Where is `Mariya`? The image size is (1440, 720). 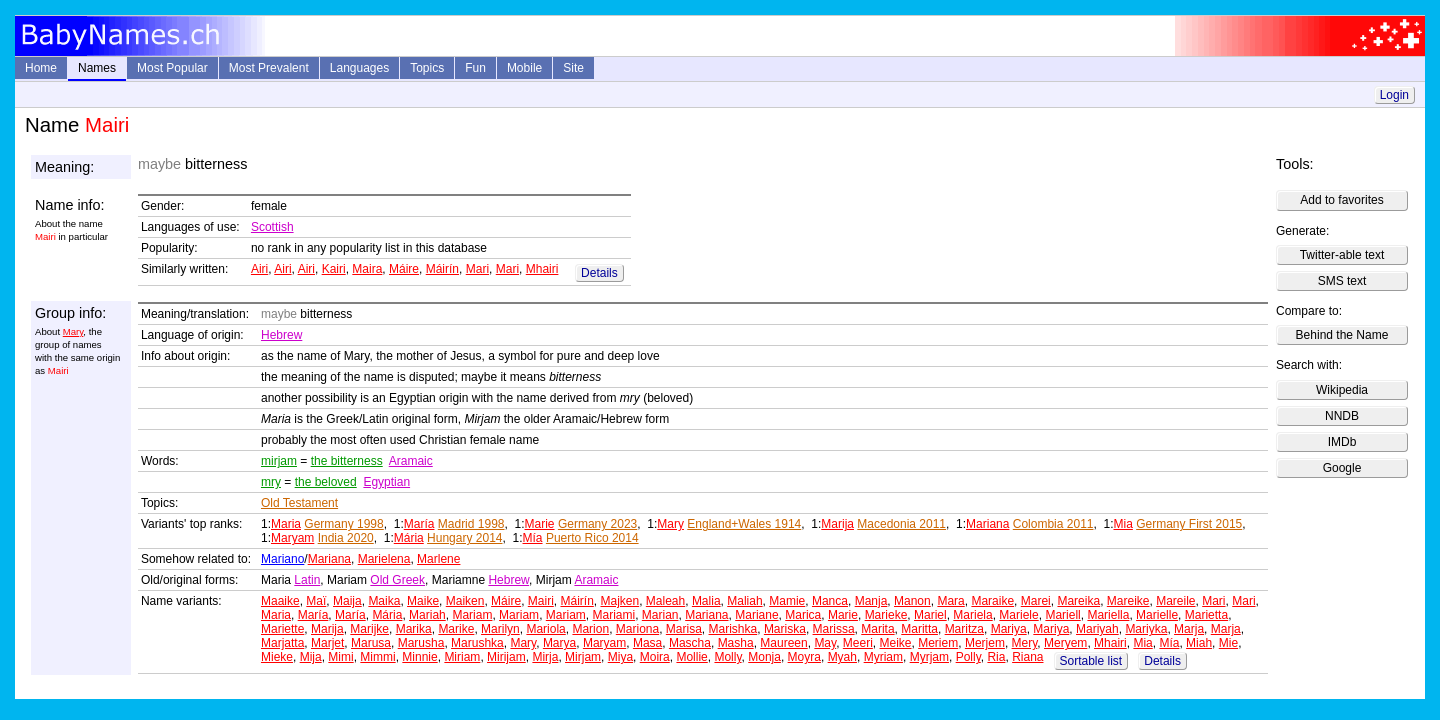
Mariya is located at coordinates (1009, 629).